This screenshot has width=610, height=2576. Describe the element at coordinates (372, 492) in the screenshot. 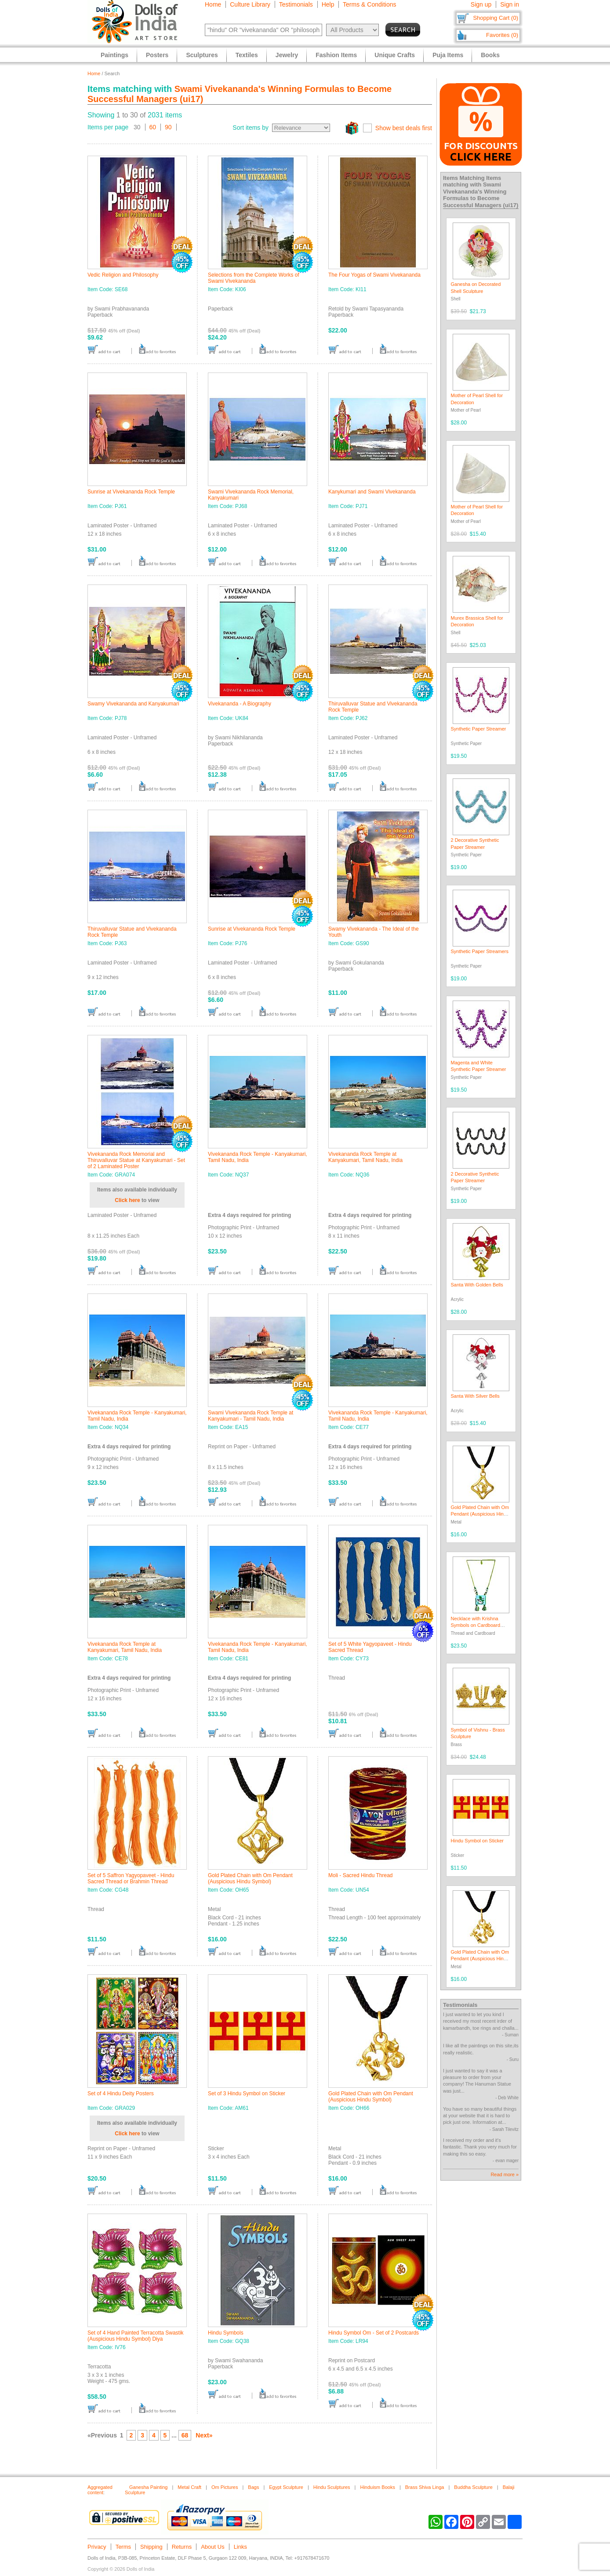

I see `Kanykumari and Swami Vivekananda` at that location.